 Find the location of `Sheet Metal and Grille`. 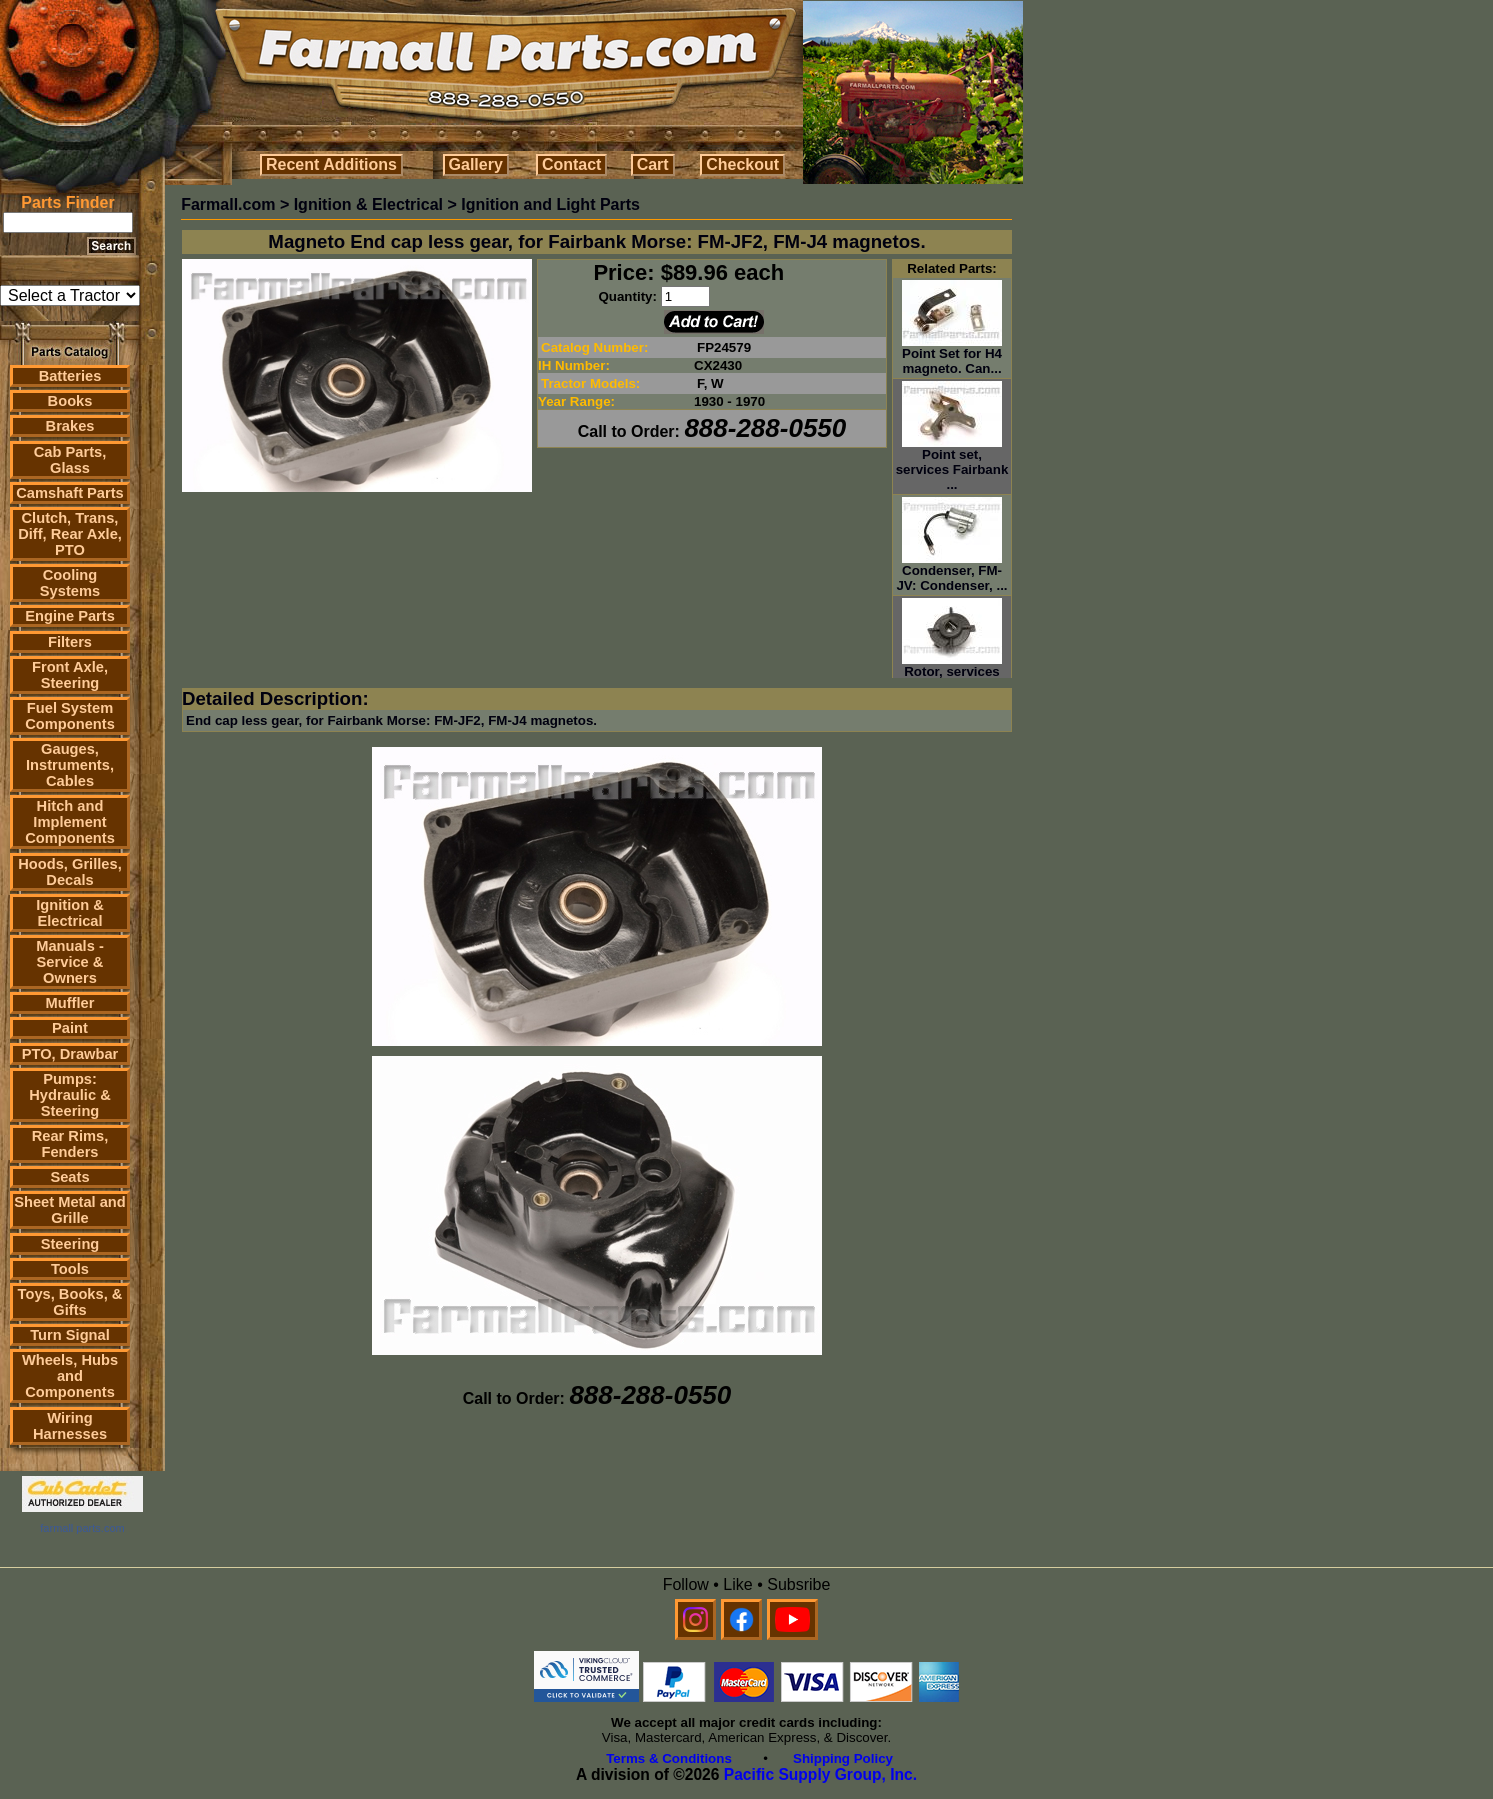

Sheet Metal and Grille is located at coordinates (70, 1210).